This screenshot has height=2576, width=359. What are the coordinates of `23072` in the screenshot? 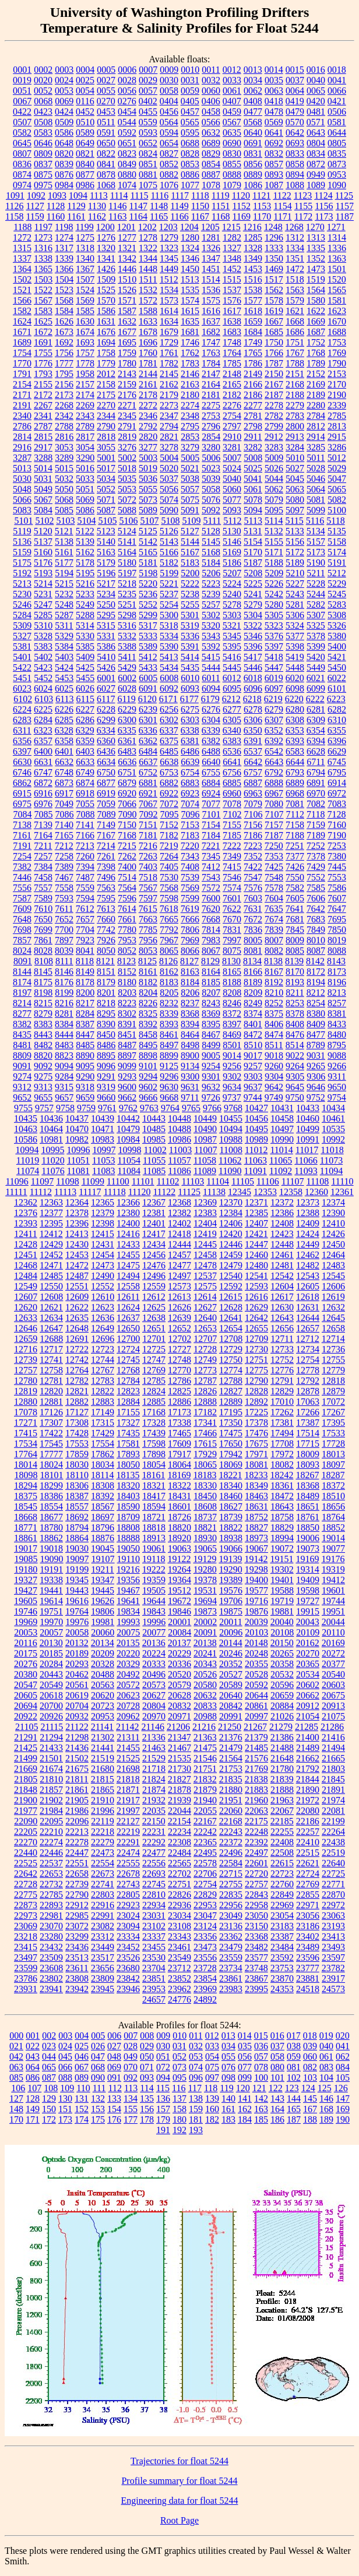 It's located at (77, 1926).